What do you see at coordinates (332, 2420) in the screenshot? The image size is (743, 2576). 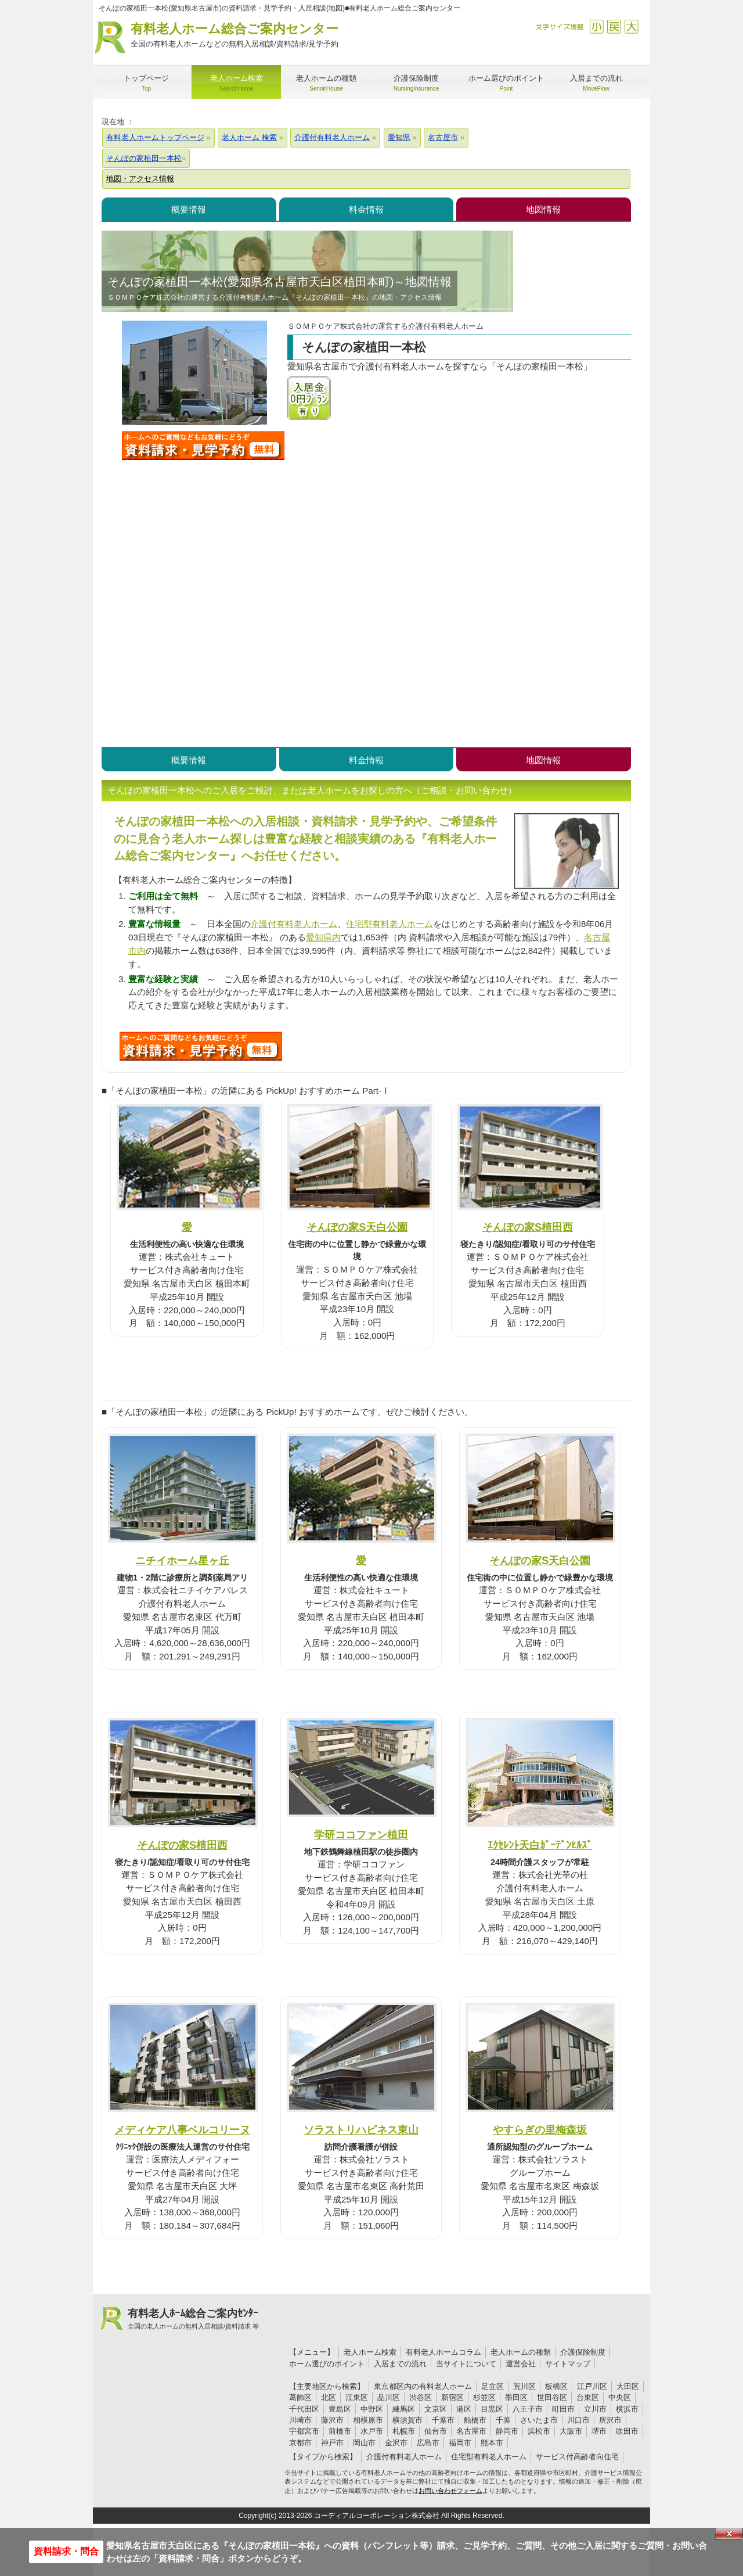 I see `藤沢市` at bounding box center [332, 2420].